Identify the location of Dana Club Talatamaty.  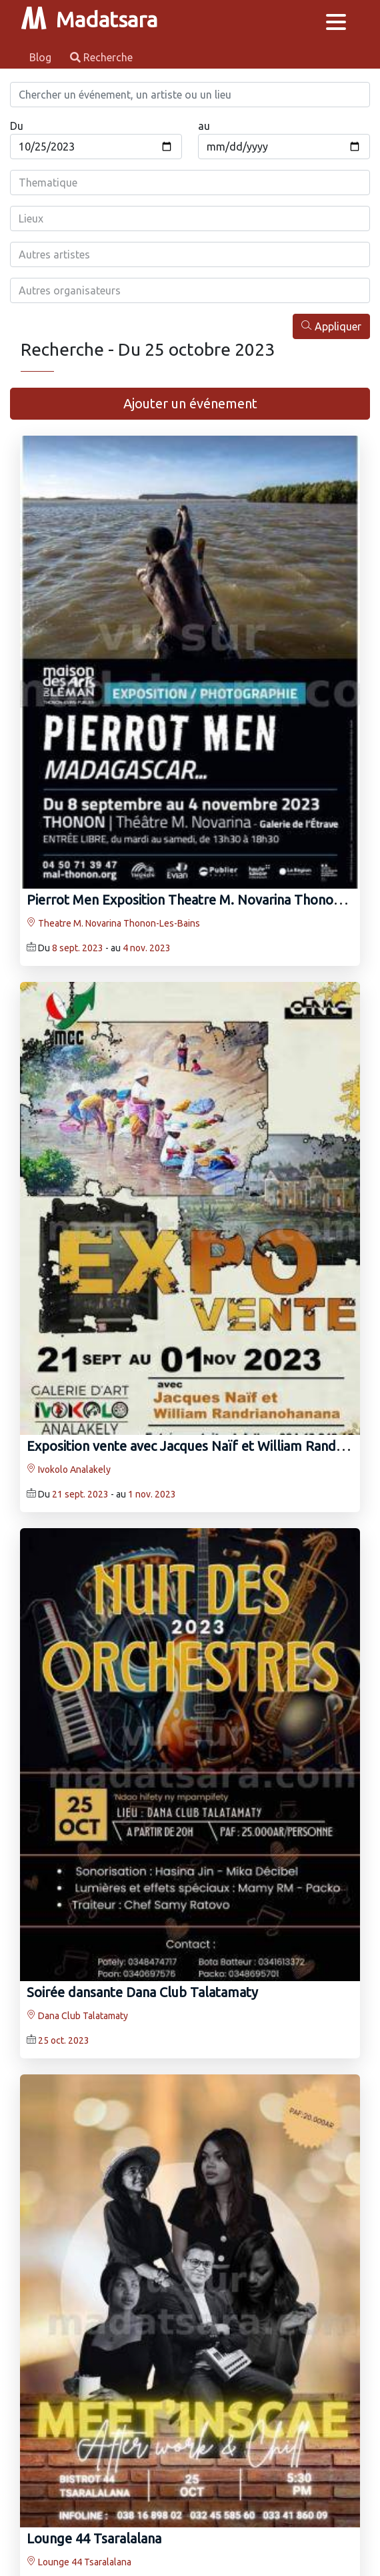
(77, 2015).